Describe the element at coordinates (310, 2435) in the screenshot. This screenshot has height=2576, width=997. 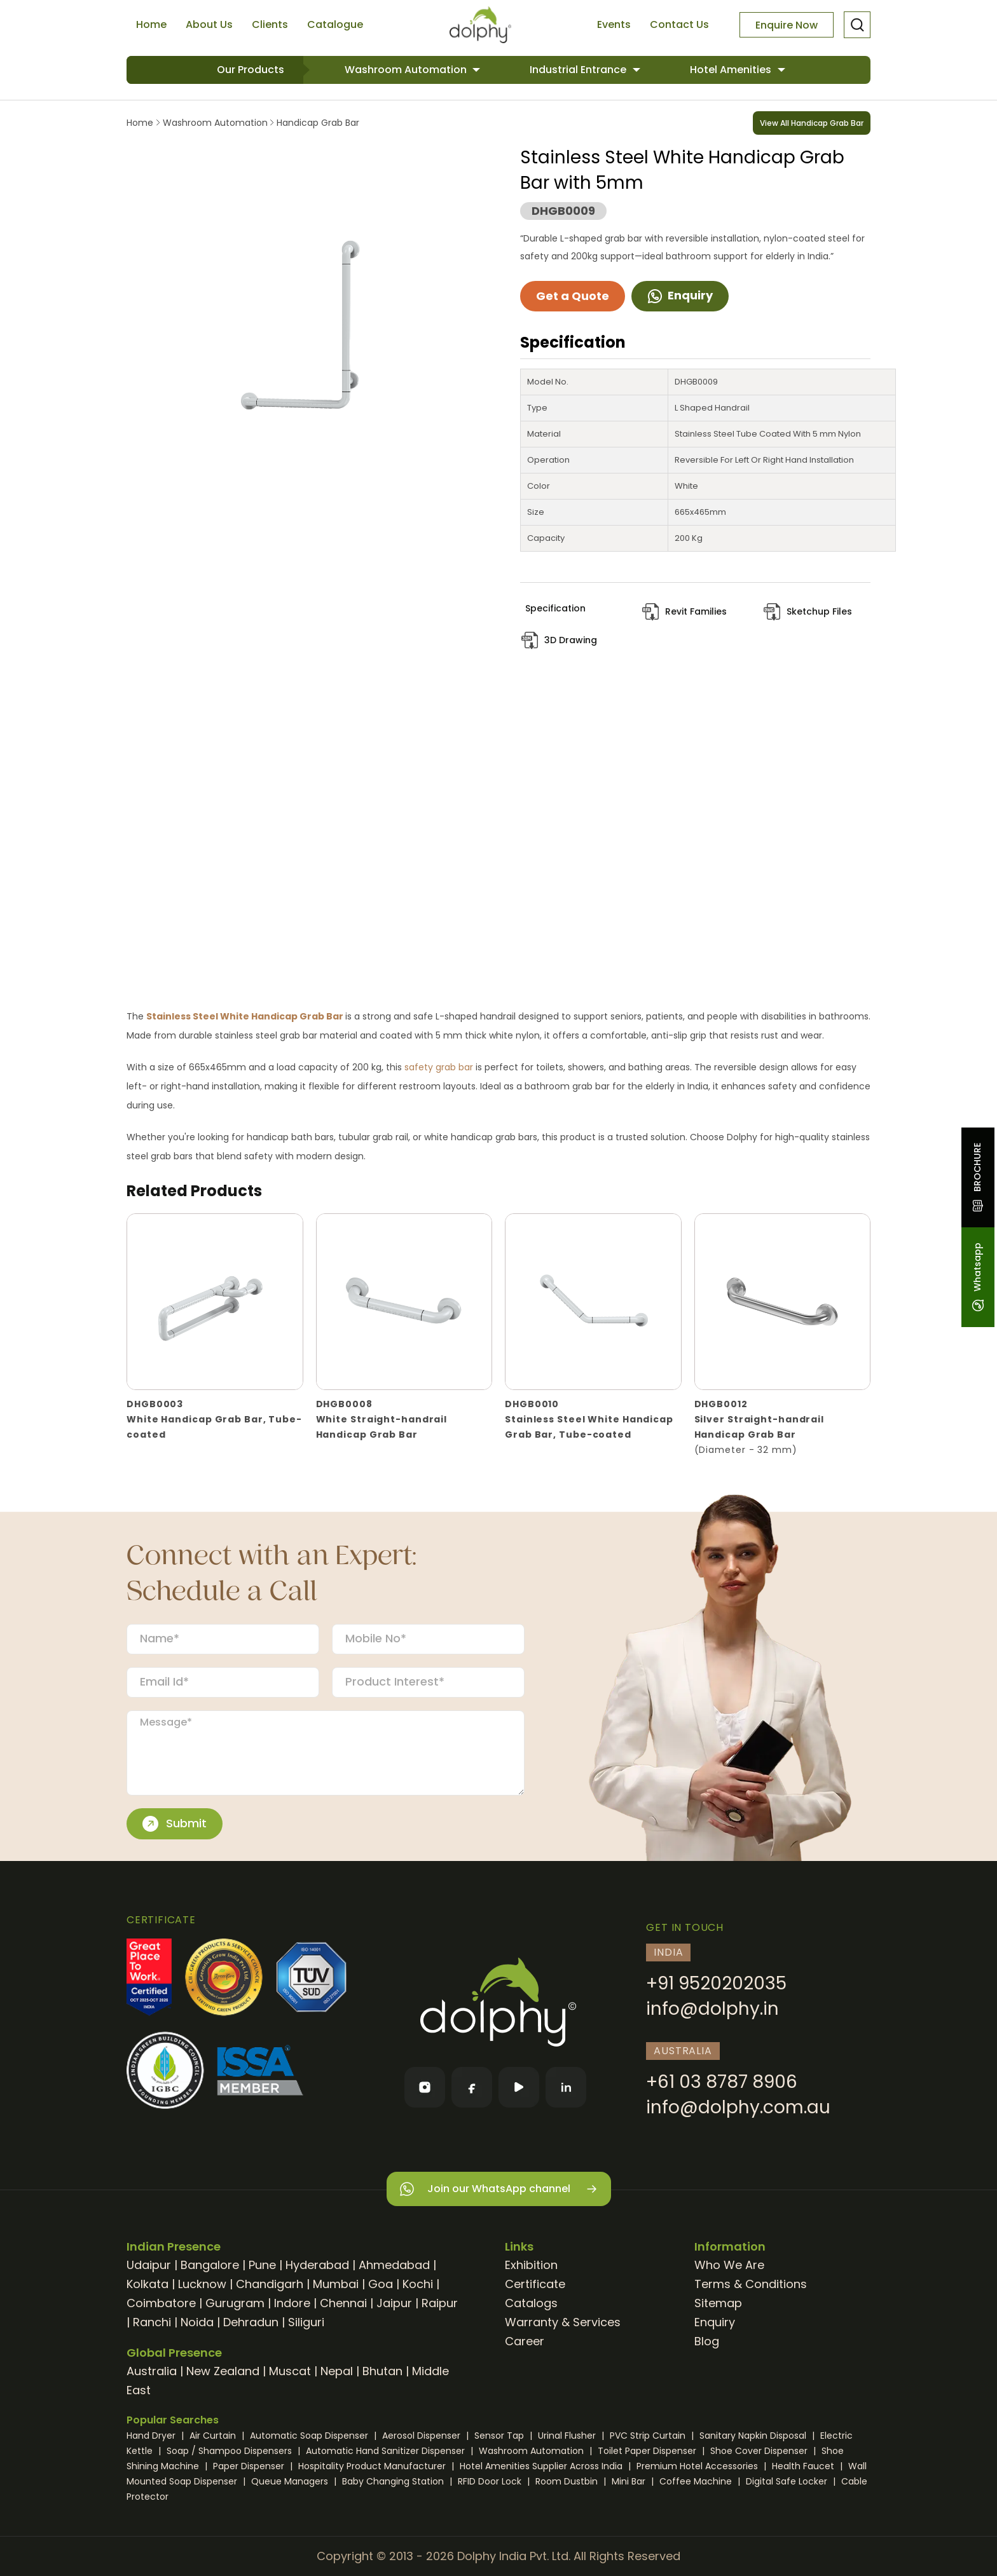
I see `Automatic Soap Dispenser` at that location.